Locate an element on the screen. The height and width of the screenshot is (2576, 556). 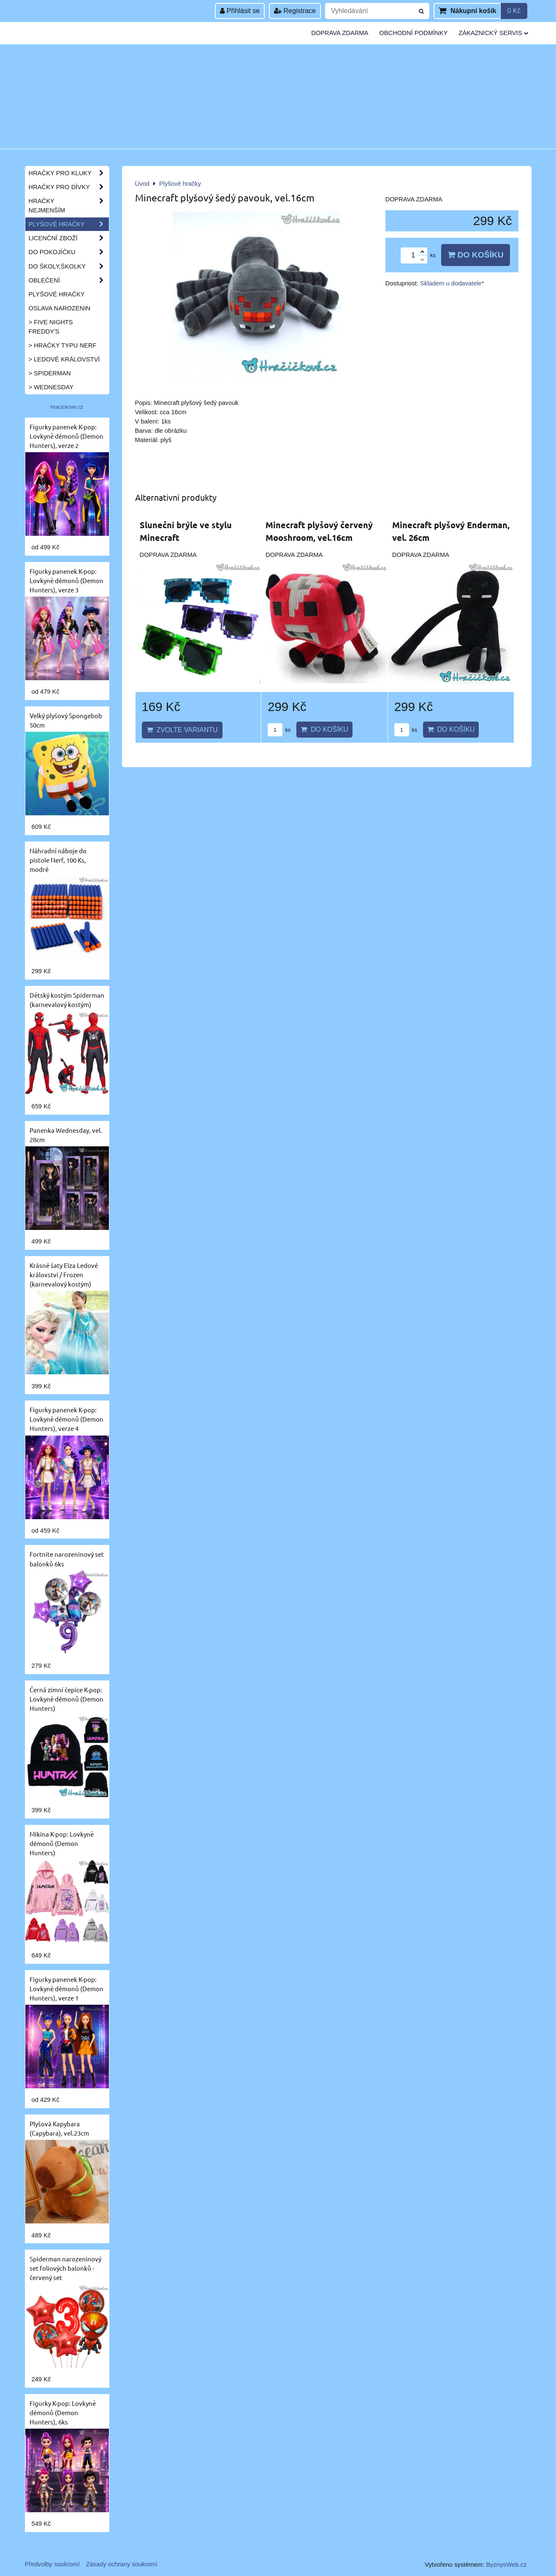
Registrace is located at coordinates (295, 10).